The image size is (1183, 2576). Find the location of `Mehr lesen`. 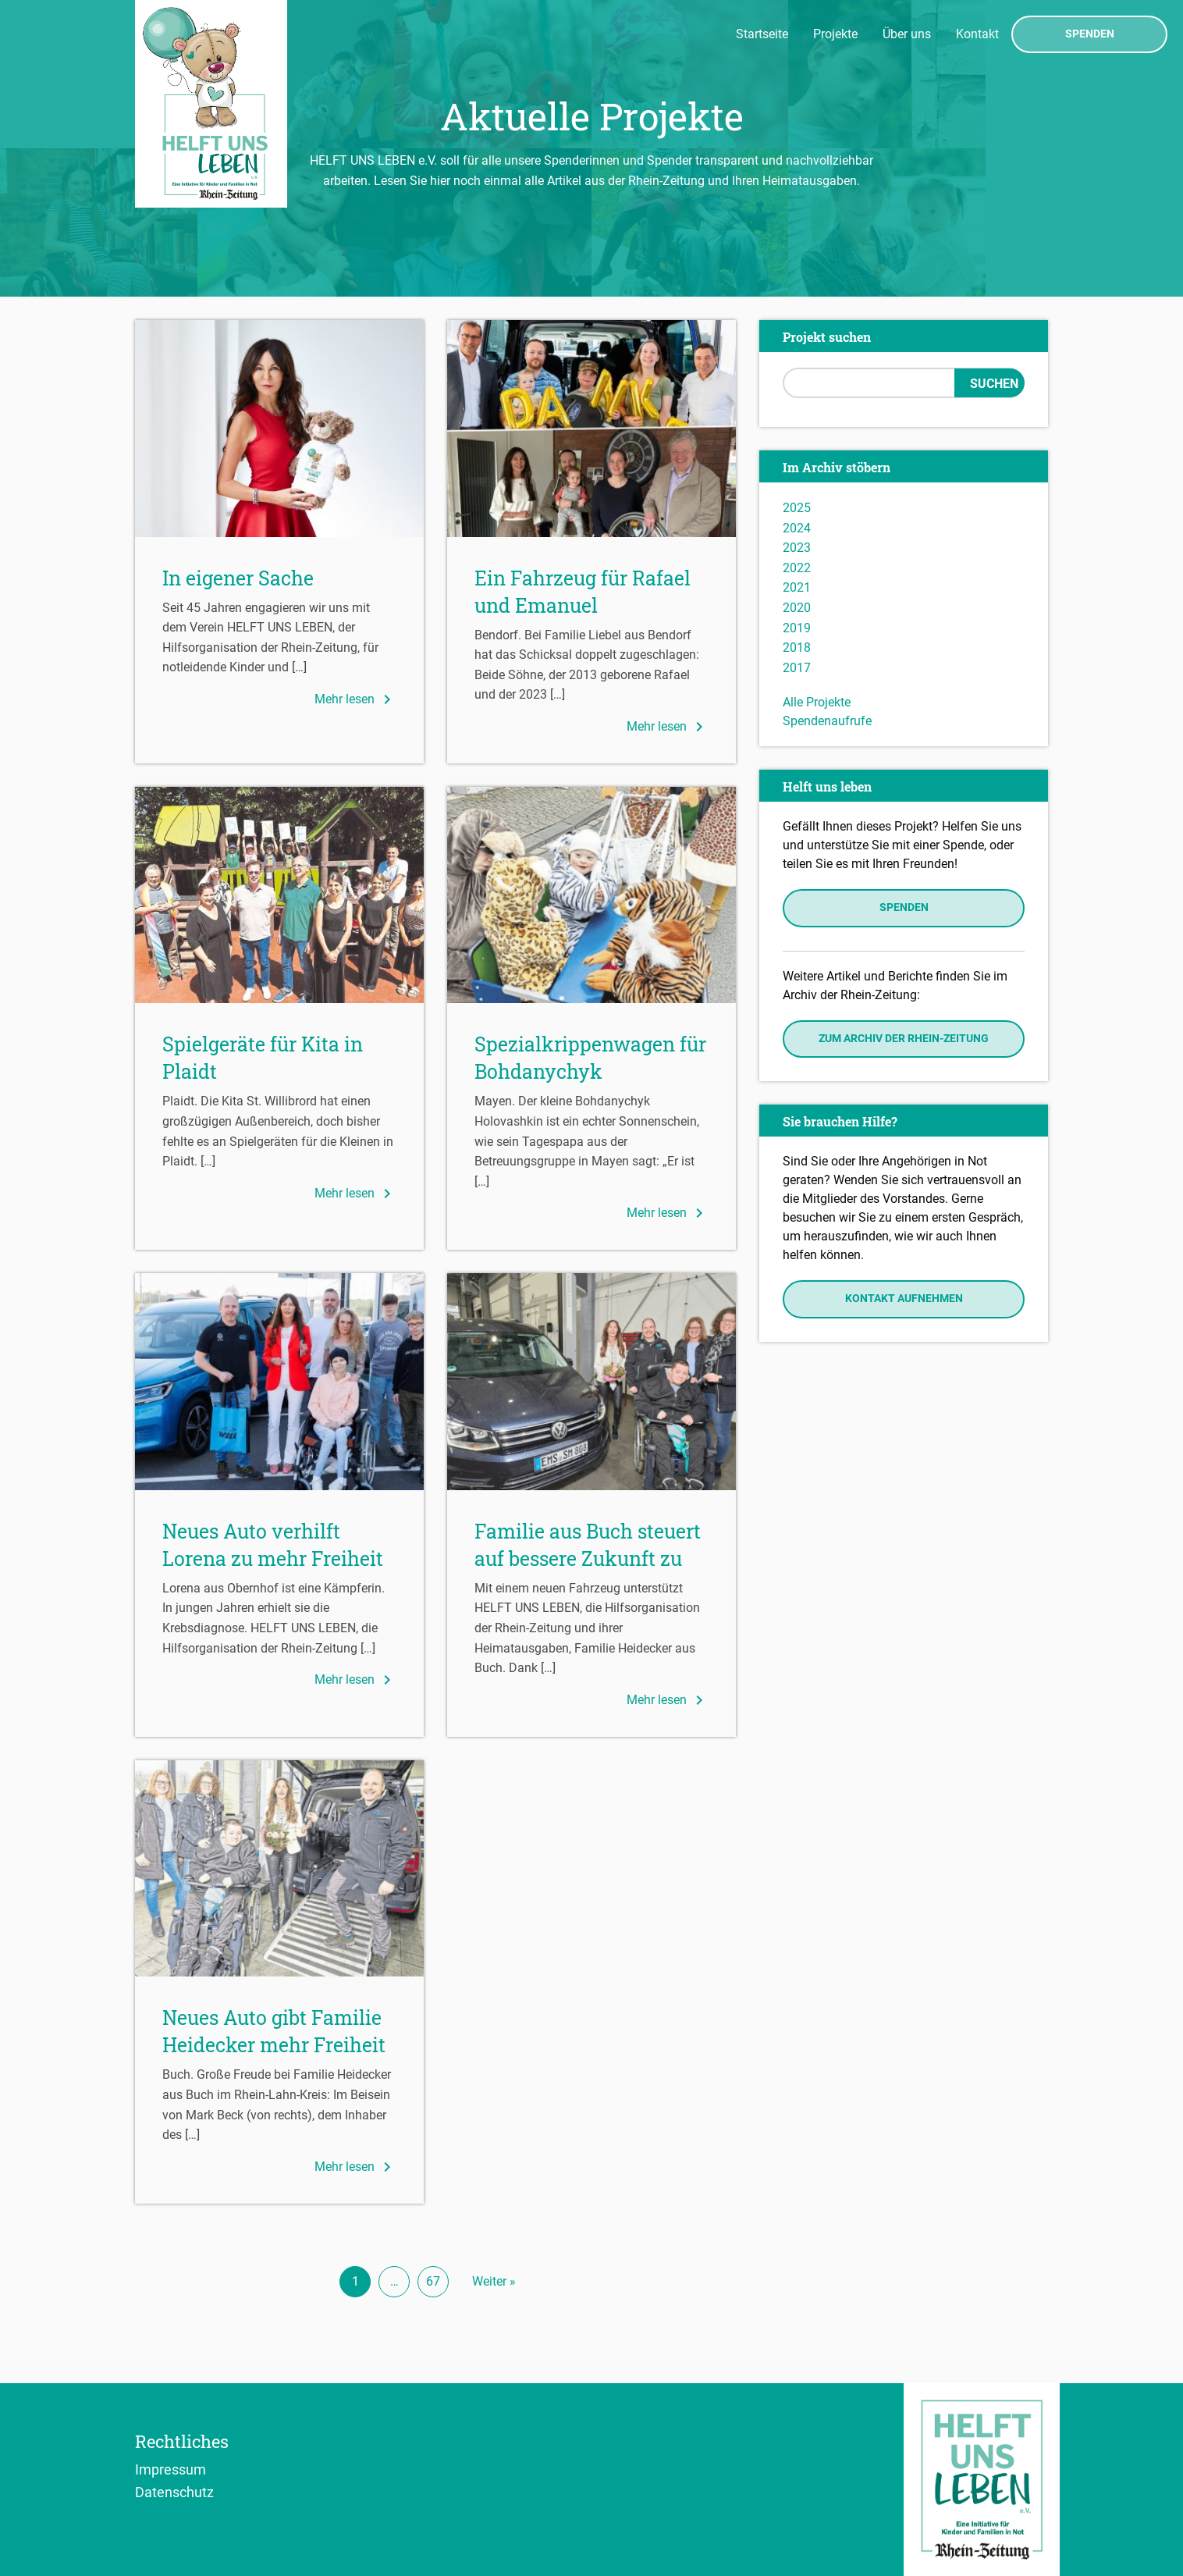

Mehr lesen is located at coordinates (355, 699).